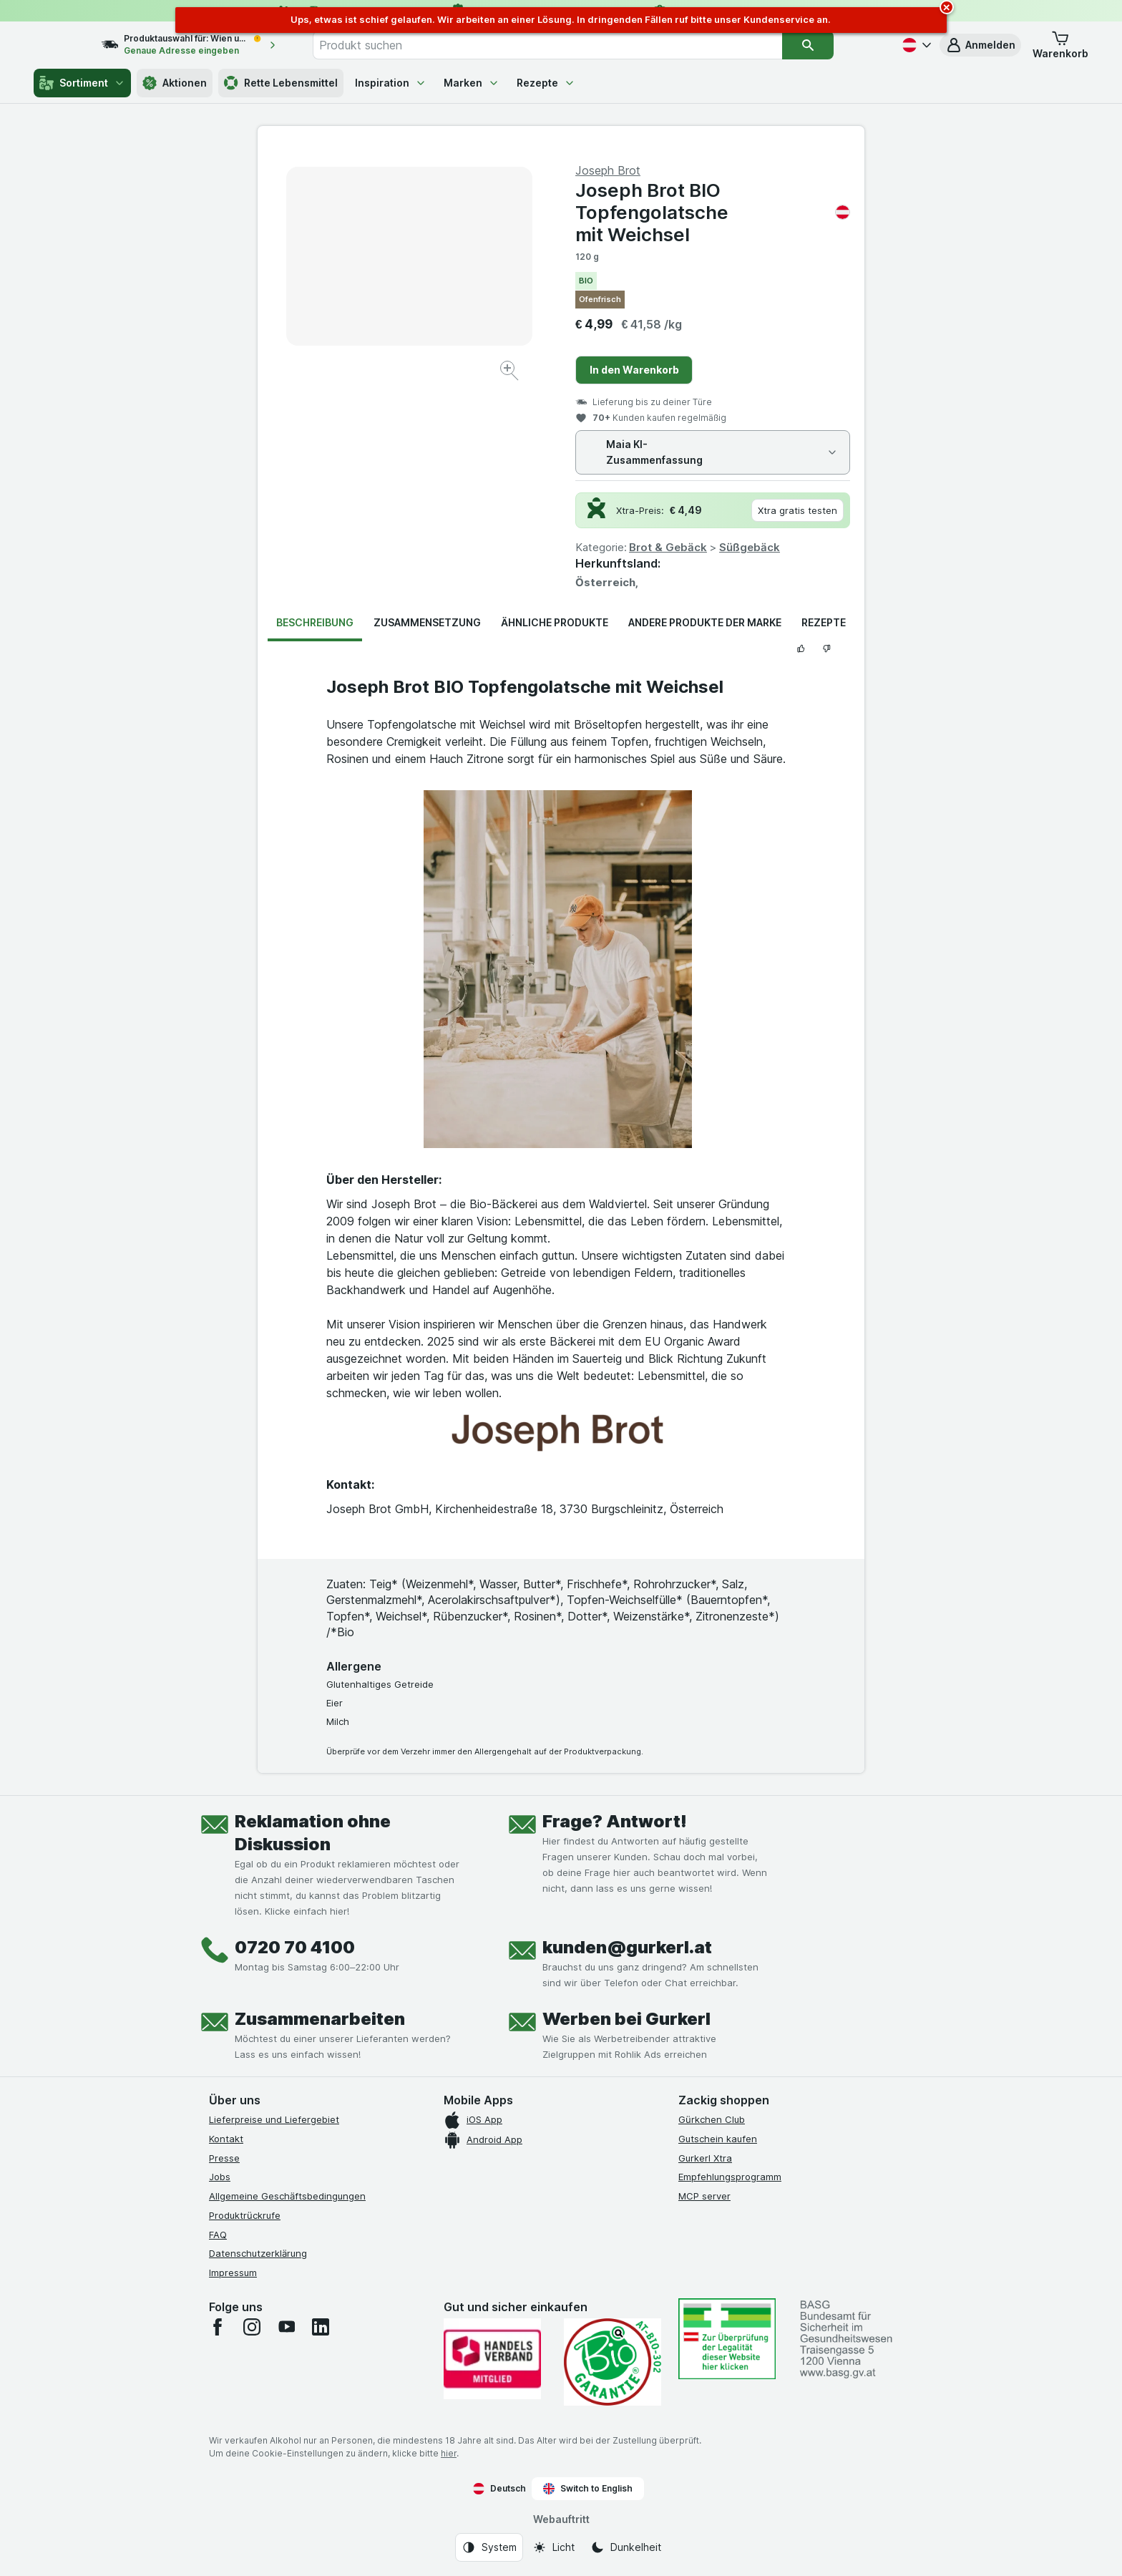 The image size is (1122, 2576). I want to click on Süßgebäck, so click(749, 547).